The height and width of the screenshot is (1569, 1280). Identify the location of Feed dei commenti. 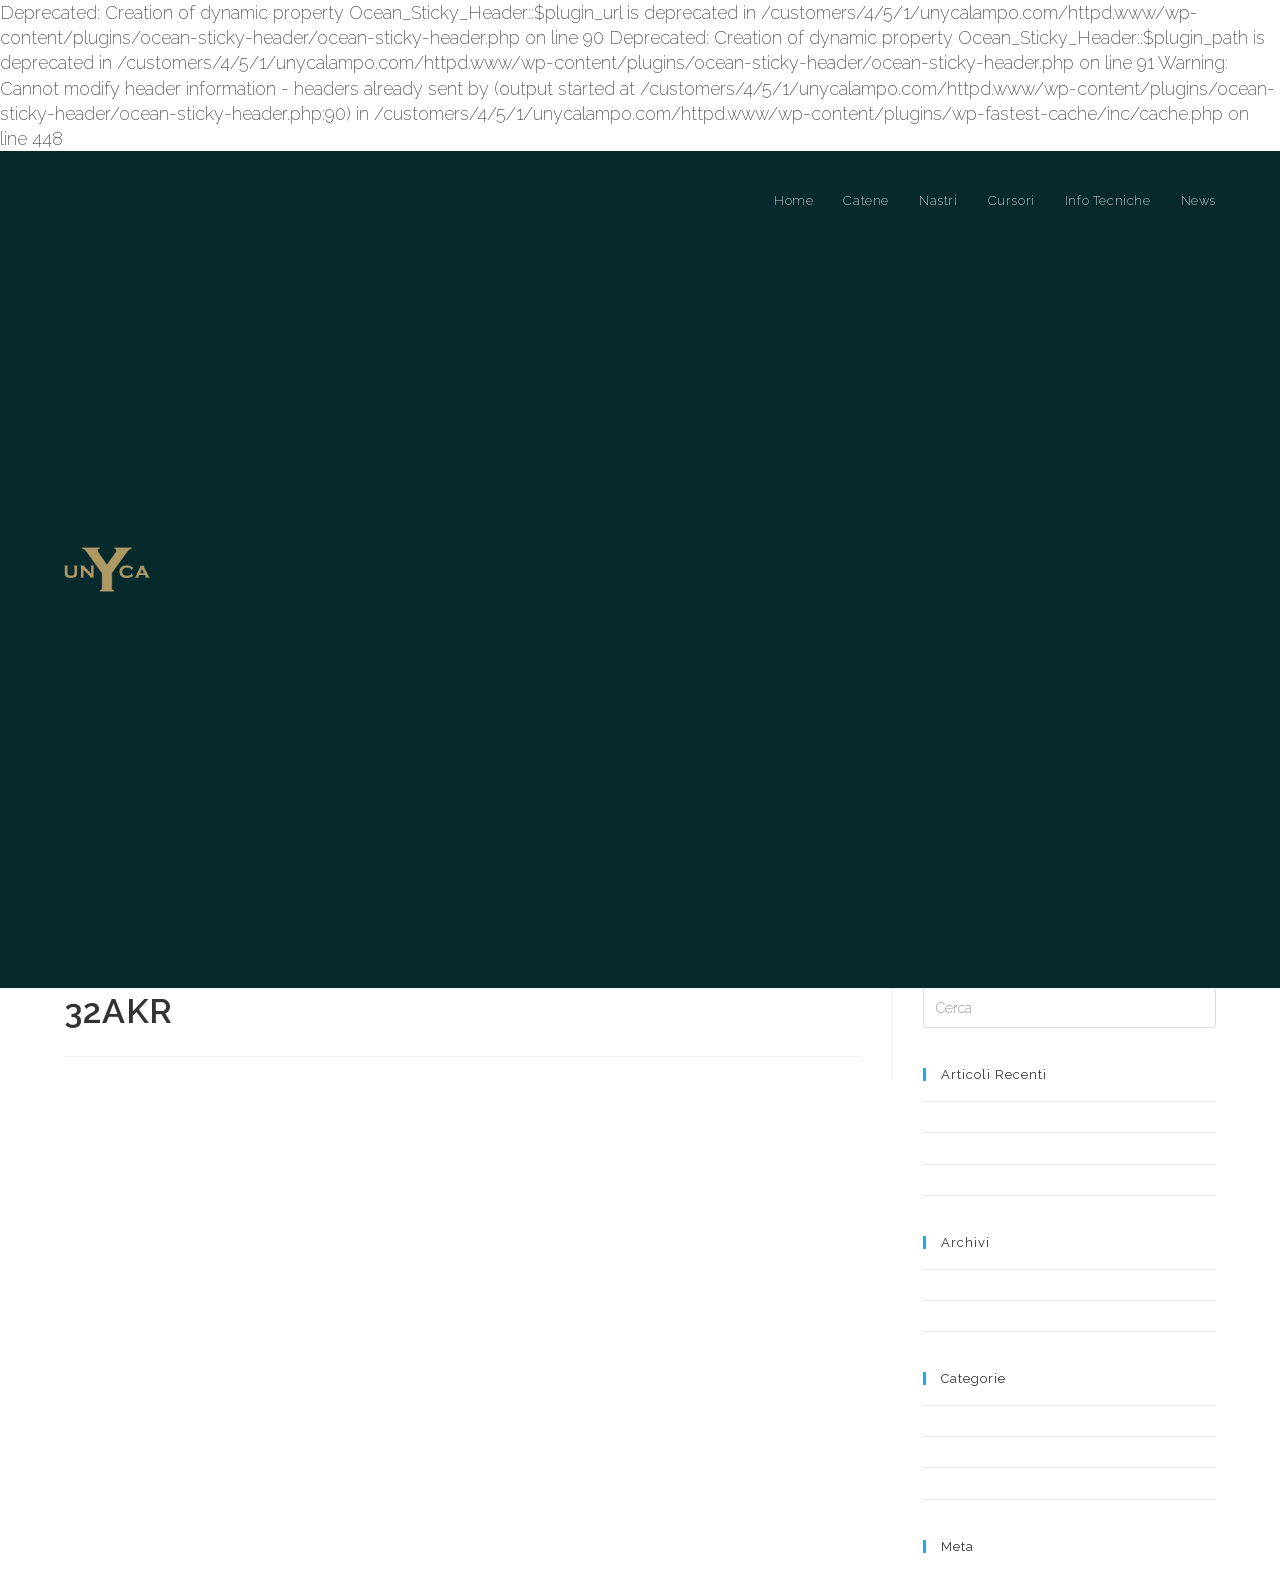
(981, 1502).